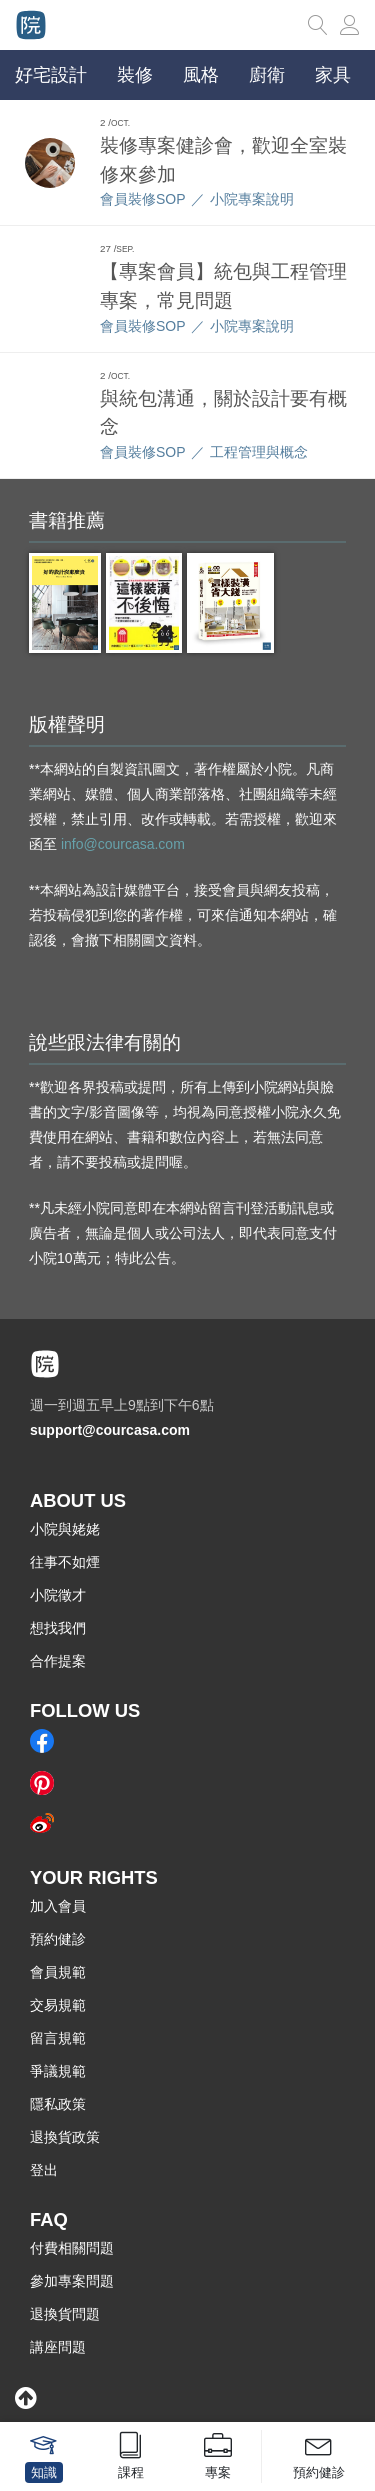  Describe the element at coordinates (58, 2347) in the screenshot. I see `講座問題` at that location.